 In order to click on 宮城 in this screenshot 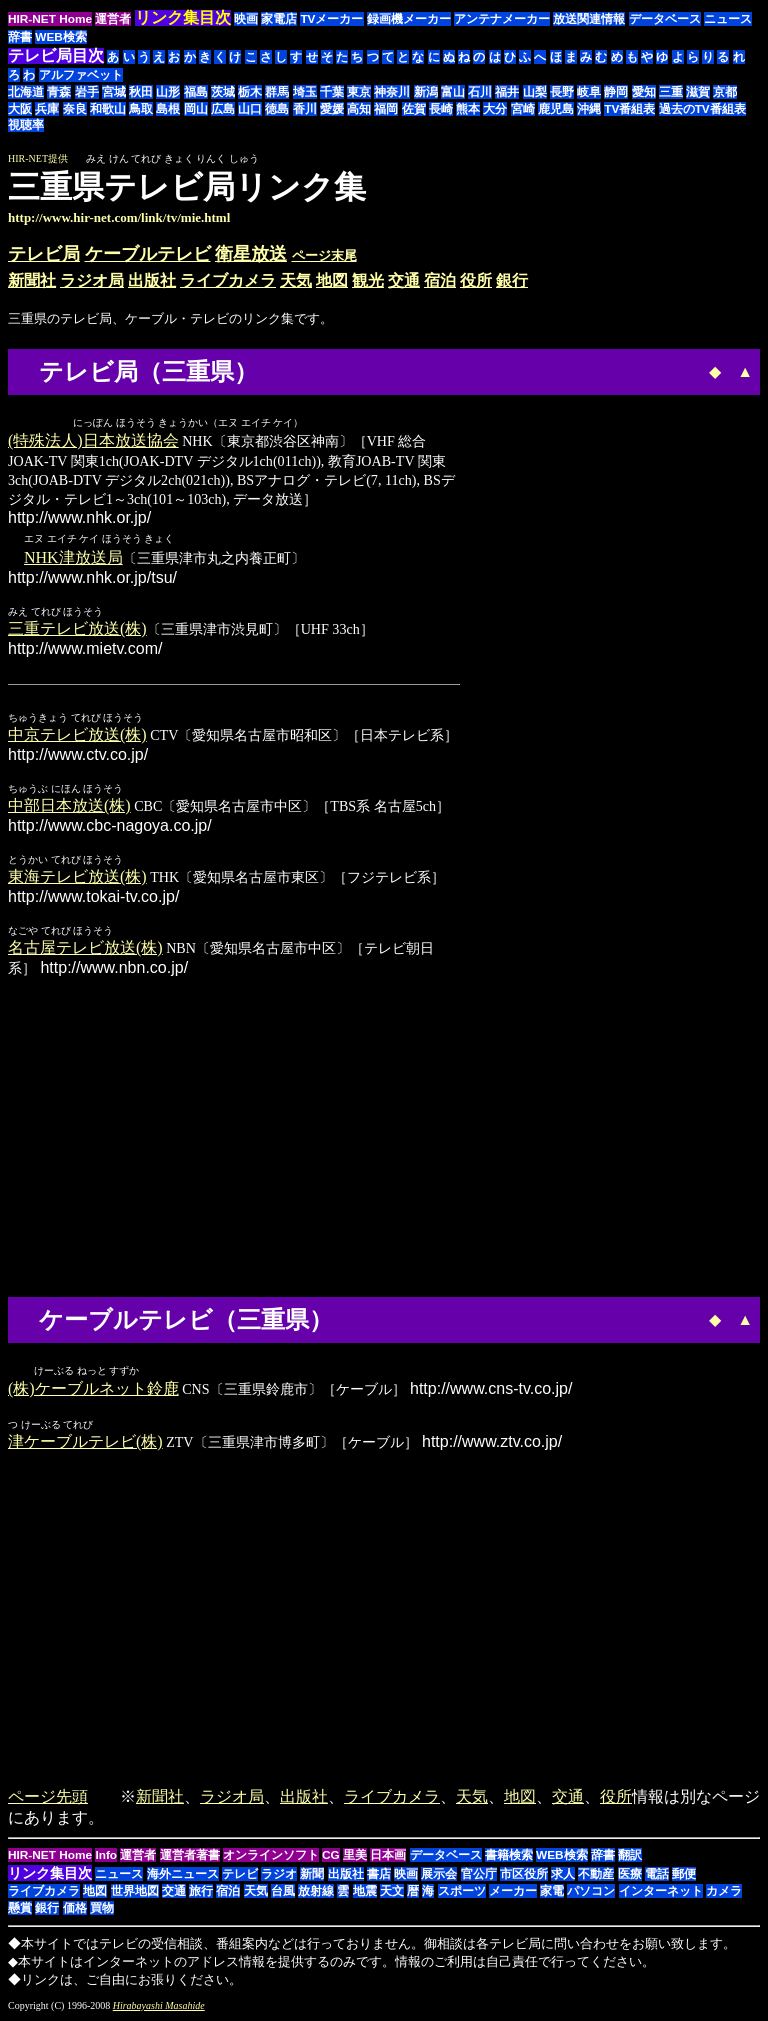, I will do `click(114, 92)`.